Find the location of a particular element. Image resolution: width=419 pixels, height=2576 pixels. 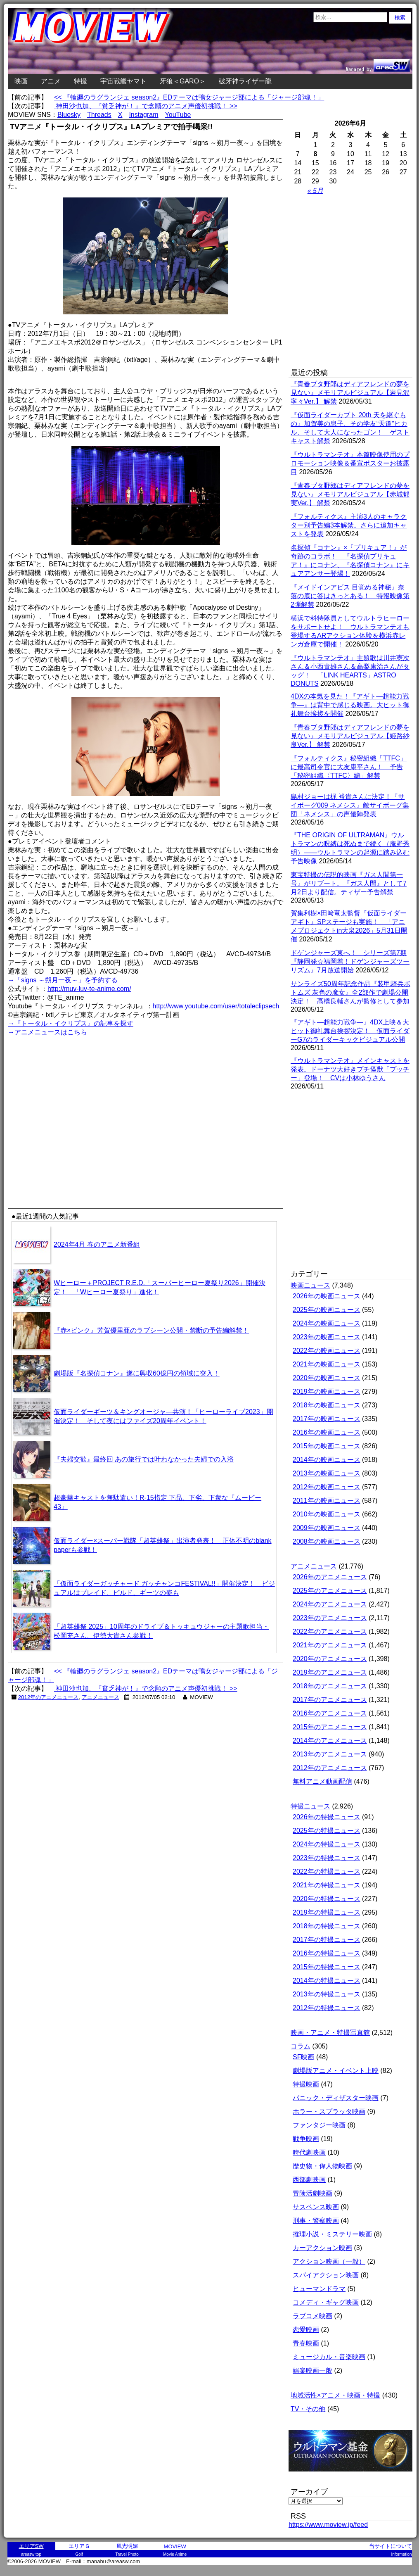

2014年の映画ニュース is located at coordinates (326, 1459).